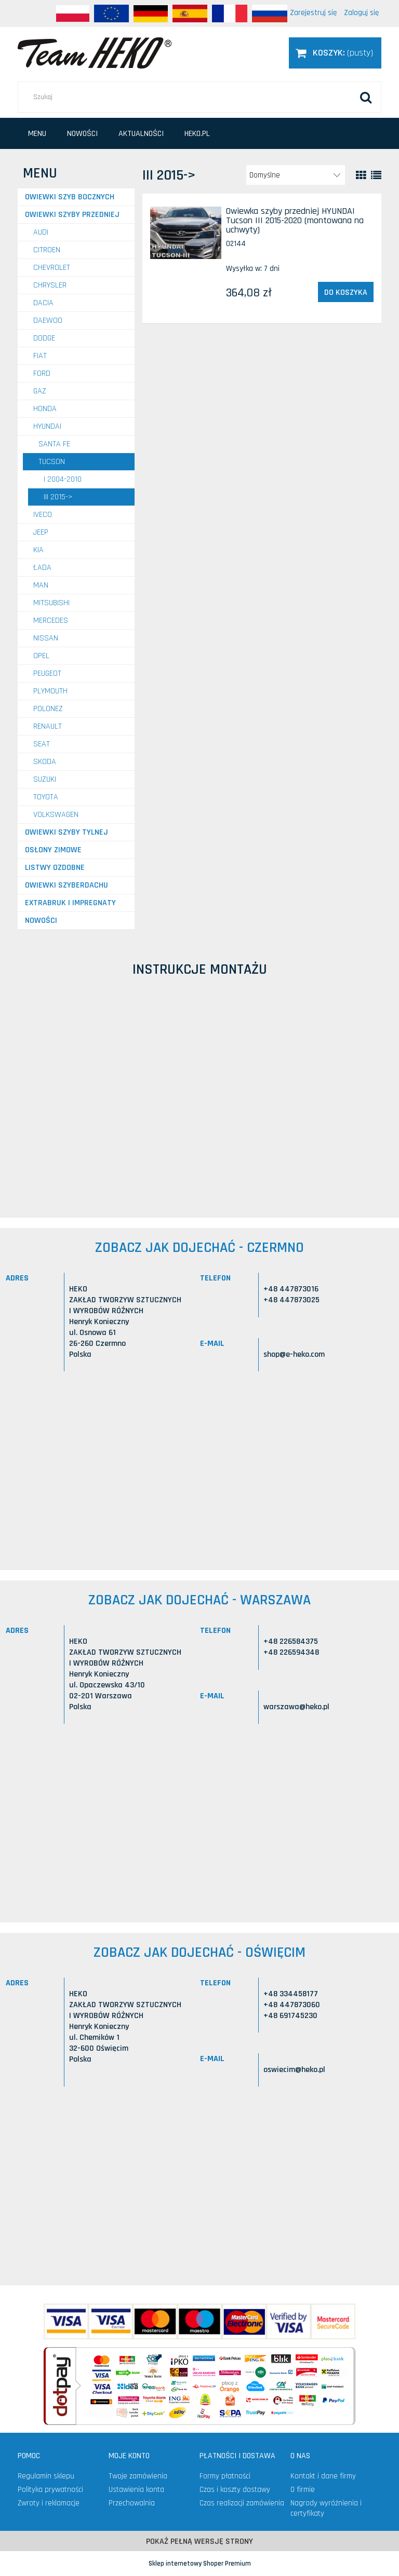 Image resolution: width=399 pixels, height=2576 pixels. I want to click on O firmie, so click(302, 2490).